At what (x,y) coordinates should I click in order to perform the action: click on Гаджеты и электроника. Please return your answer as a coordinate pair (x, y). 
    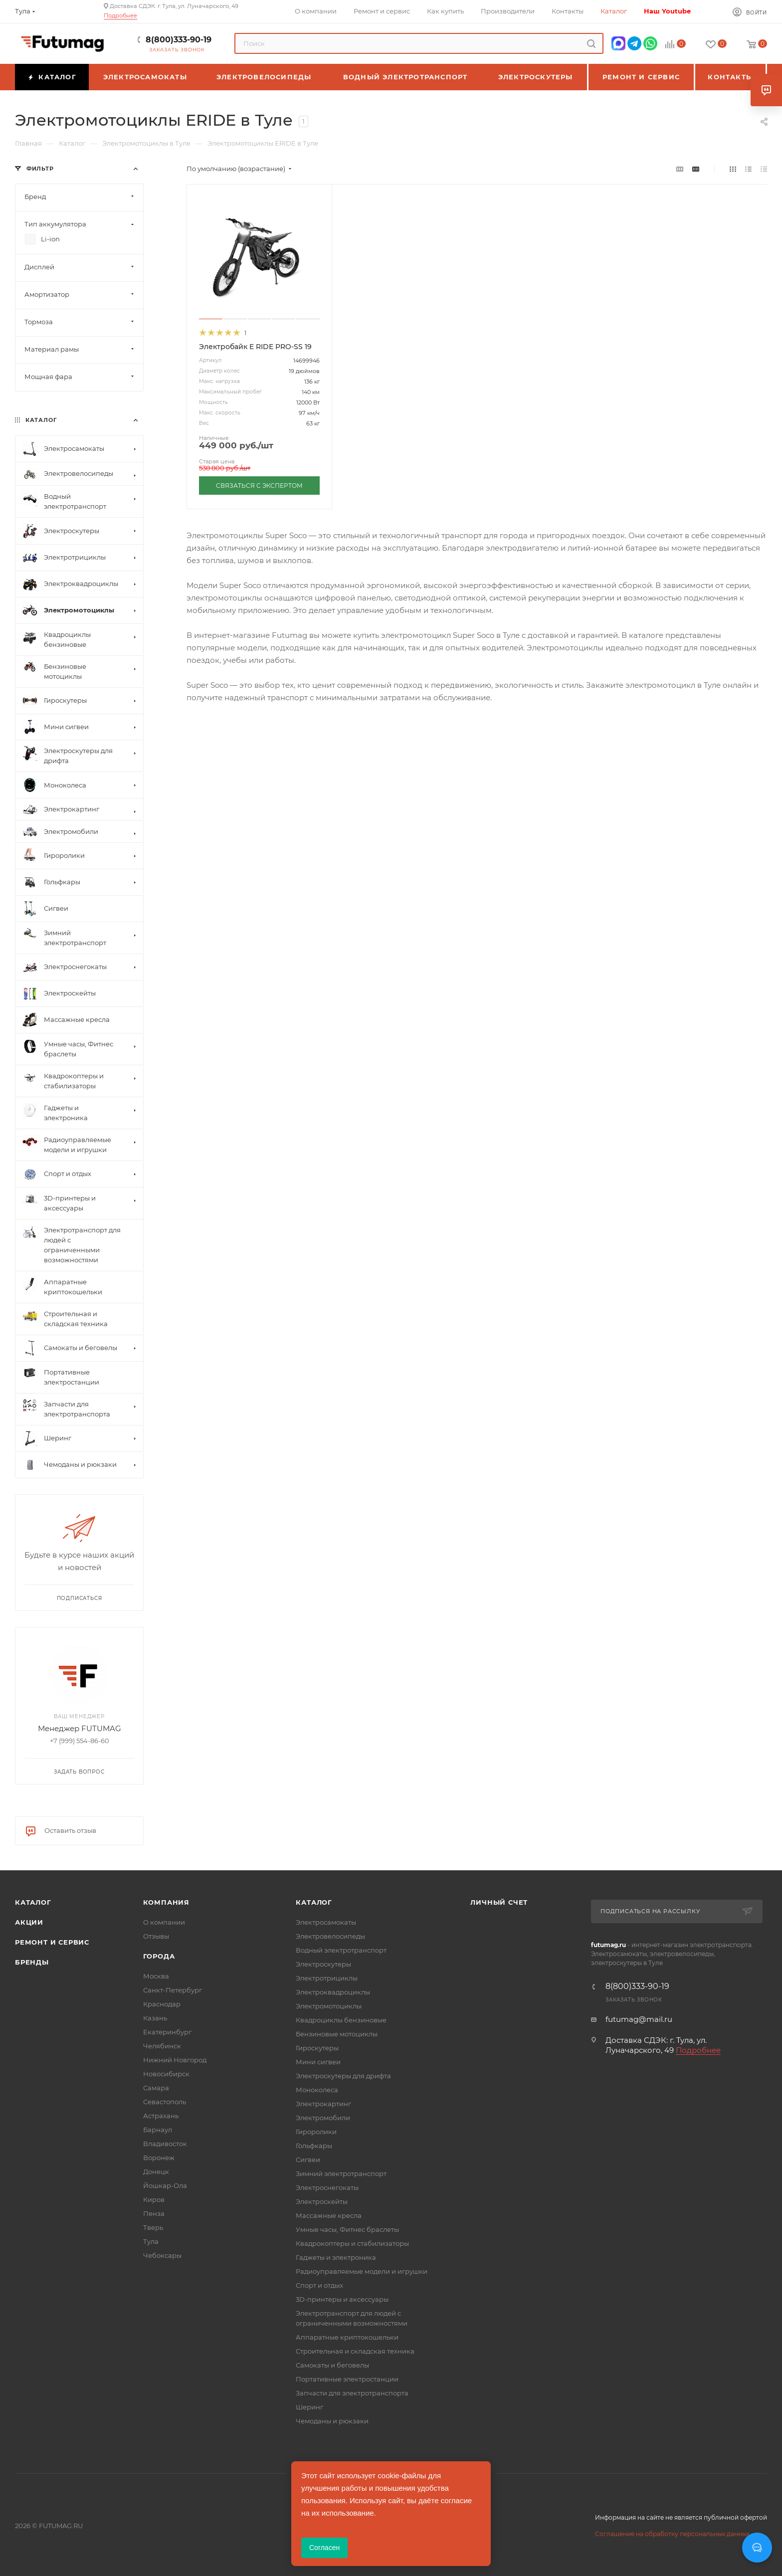
    Looking at the image, I should click on (336, 2257).